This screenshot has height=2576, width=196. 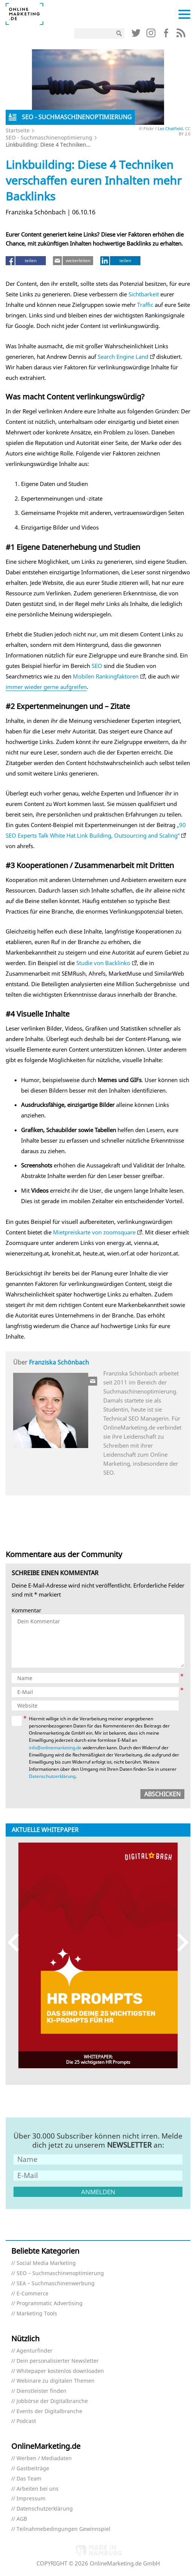 What do you see at coordinates (59, 1362) in the screenshot?
I see `Franziska Schönbach` at bounding box center [59, 1362].